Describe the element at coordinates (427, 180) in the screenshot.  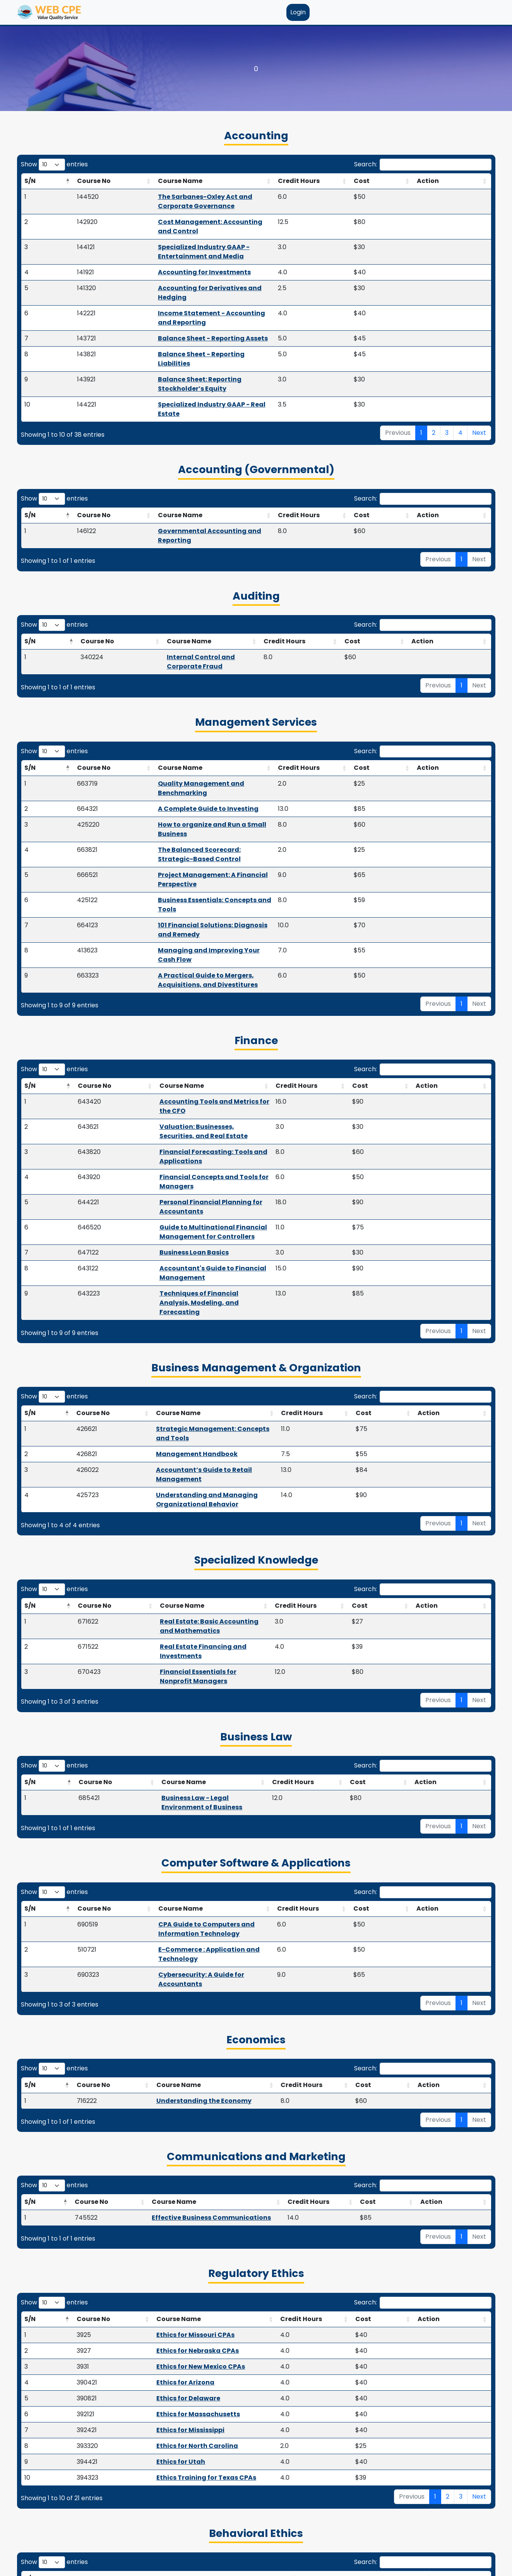
I see `Cost [Cost: activate to sort column ascending]` at that location.